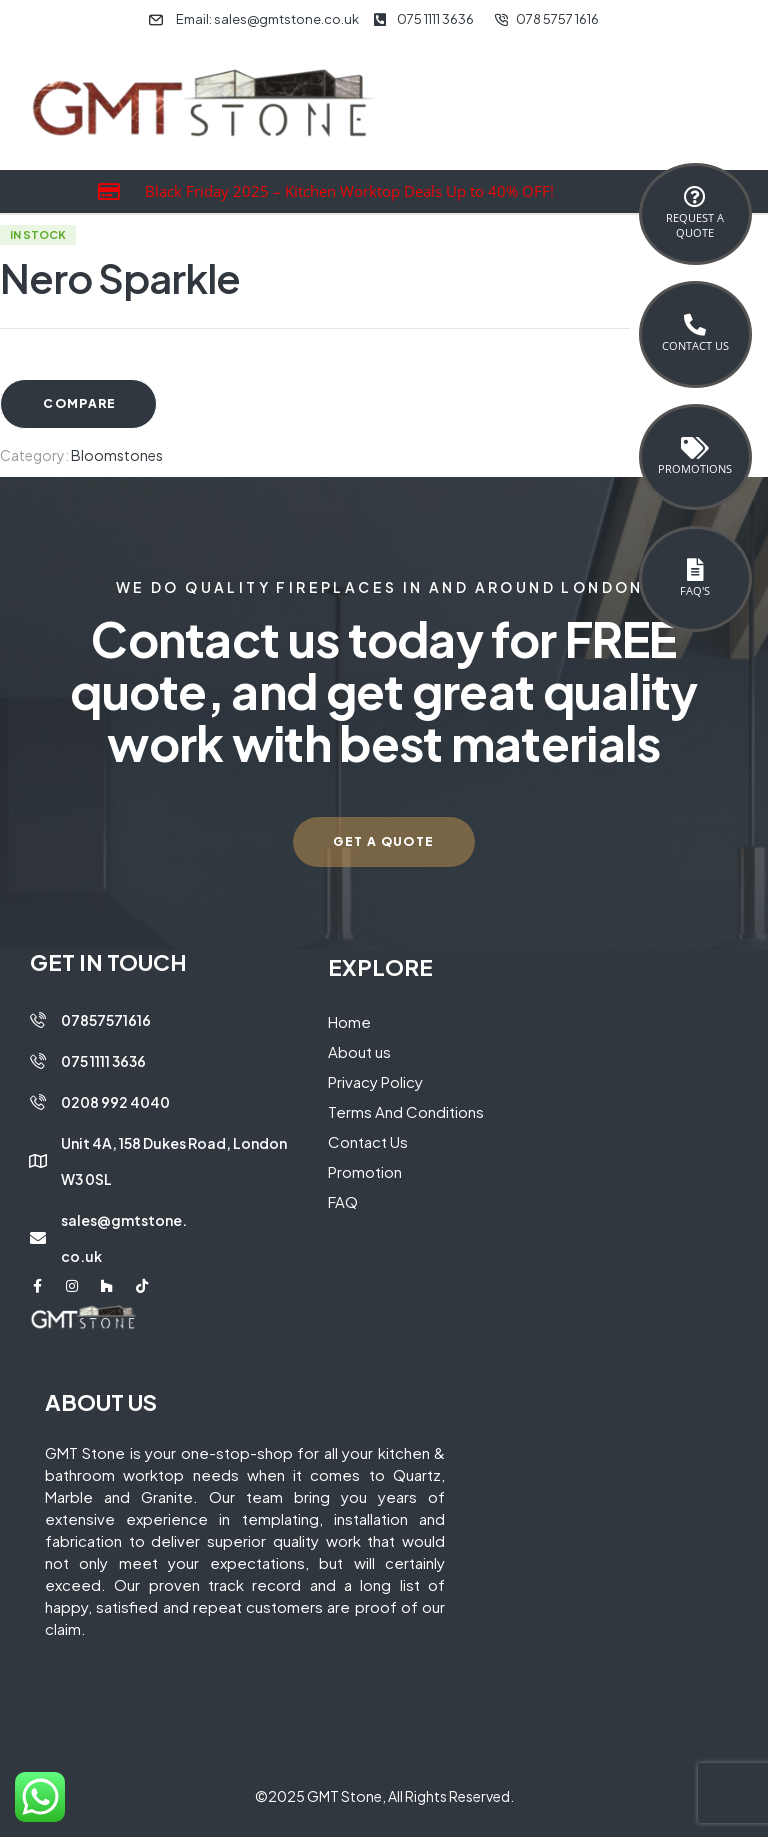 The width and height of the screenshot is (768, 1837). I want to click on [07857571616], so click(38, 1020).